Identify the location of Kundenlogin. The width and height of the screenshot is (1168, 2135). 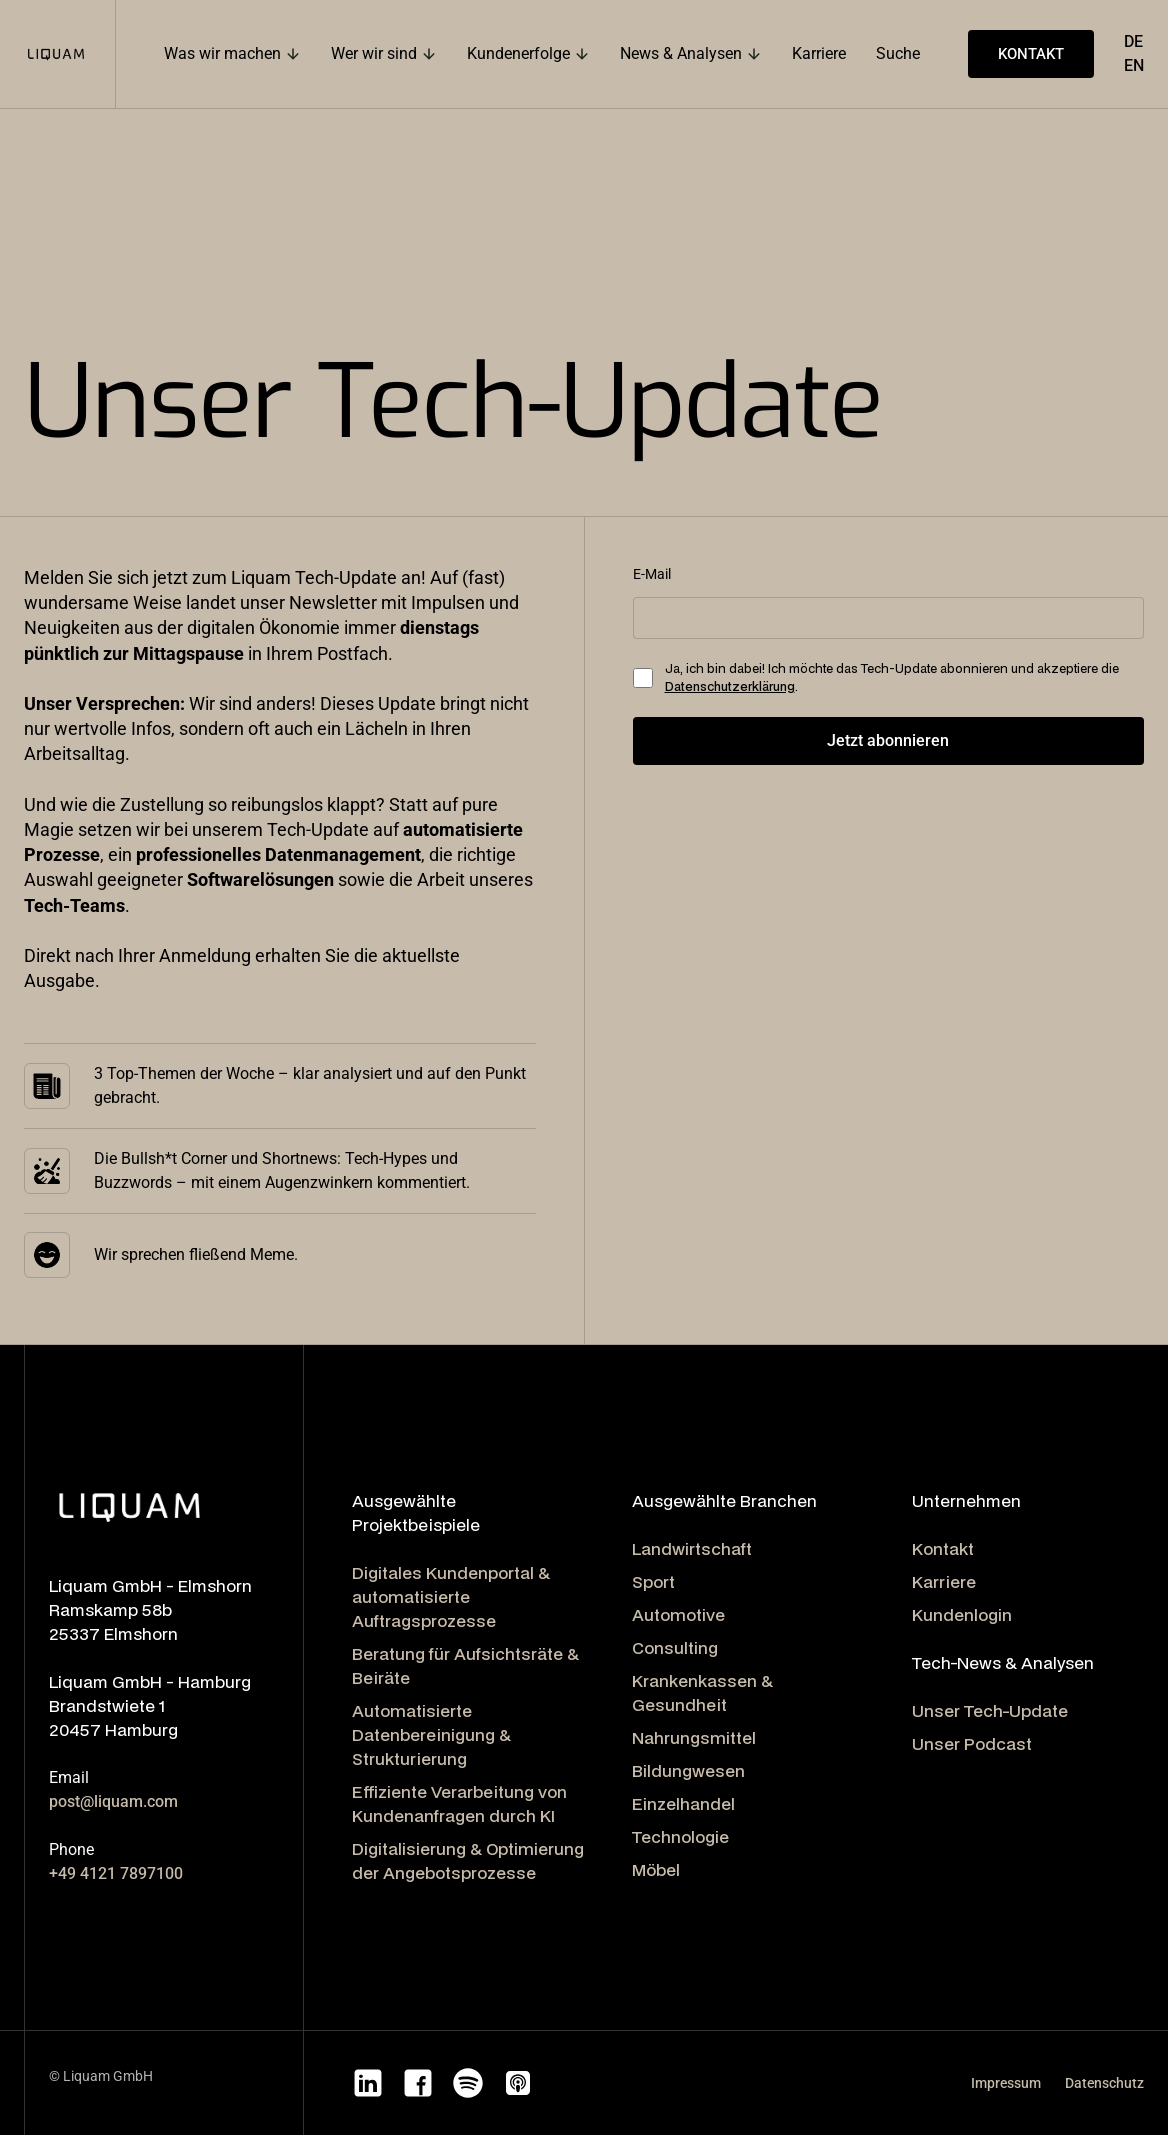
(962, 1614).